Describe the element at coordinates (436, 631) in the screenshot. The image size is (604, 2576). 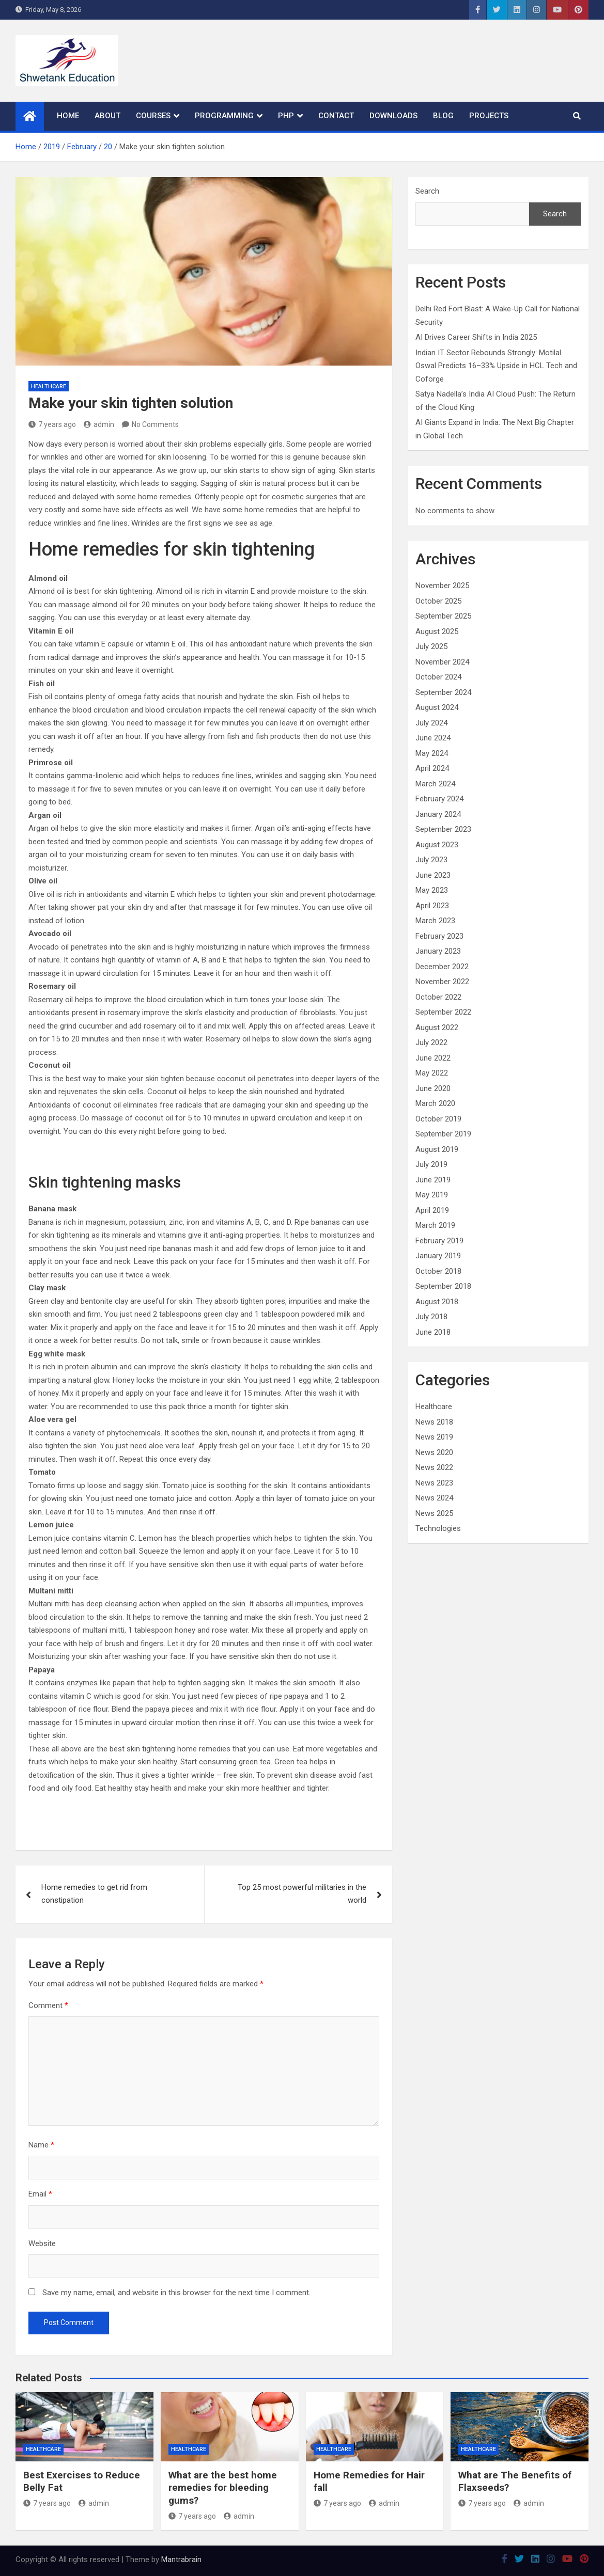
I see `August 2025` at that location.